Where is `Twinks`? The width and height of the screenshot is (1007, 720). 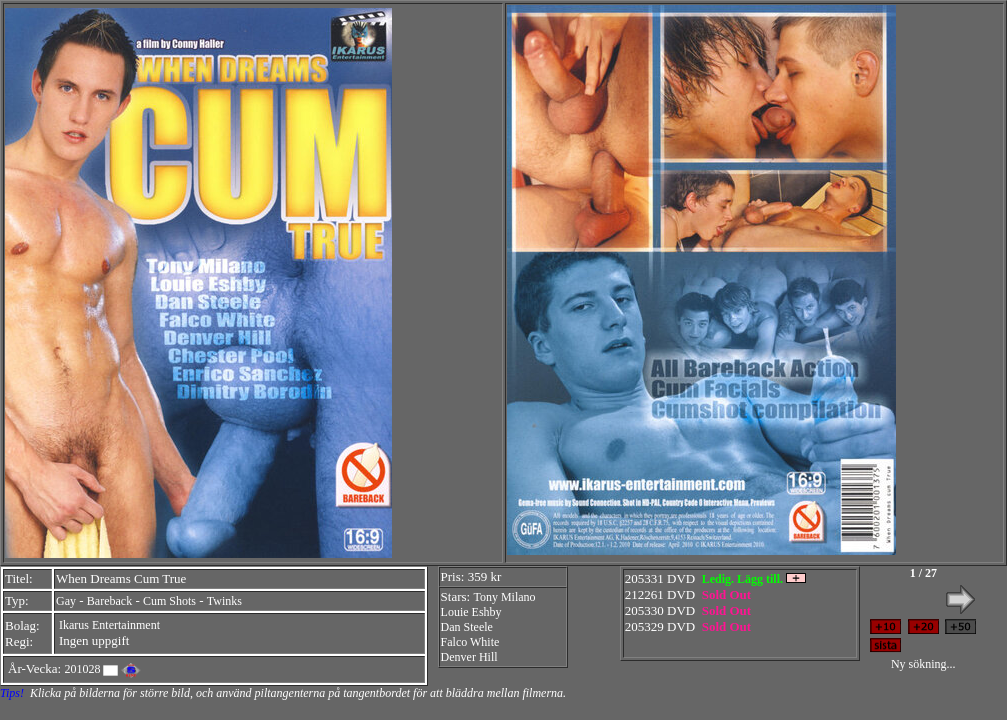 Twinks is located at coordinates (224, 601).